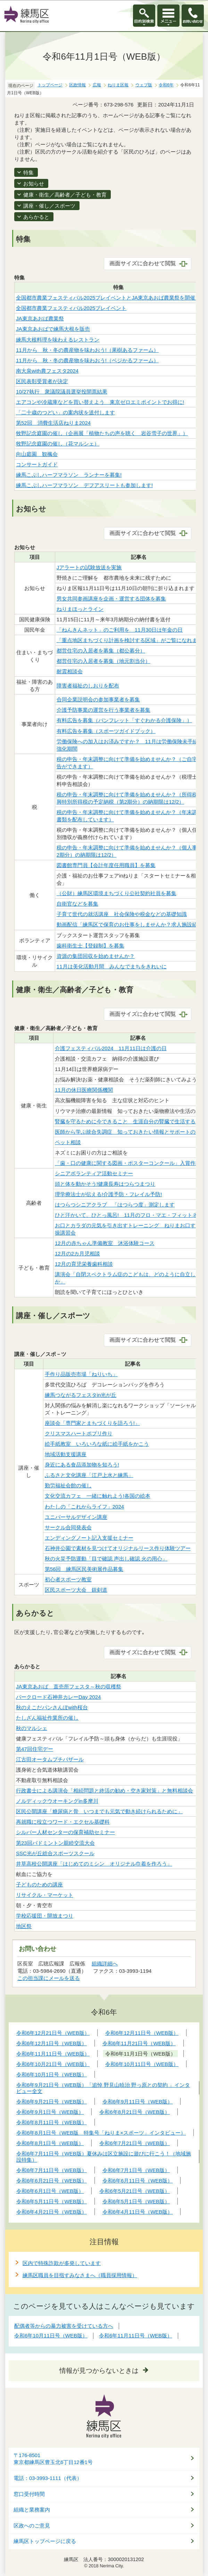 This screenshot has width=208, height=2576. Describe the element at coordinates (81, 1395) in the screenshot. I see `練馬つながるフェスタin光が丘` at that location.